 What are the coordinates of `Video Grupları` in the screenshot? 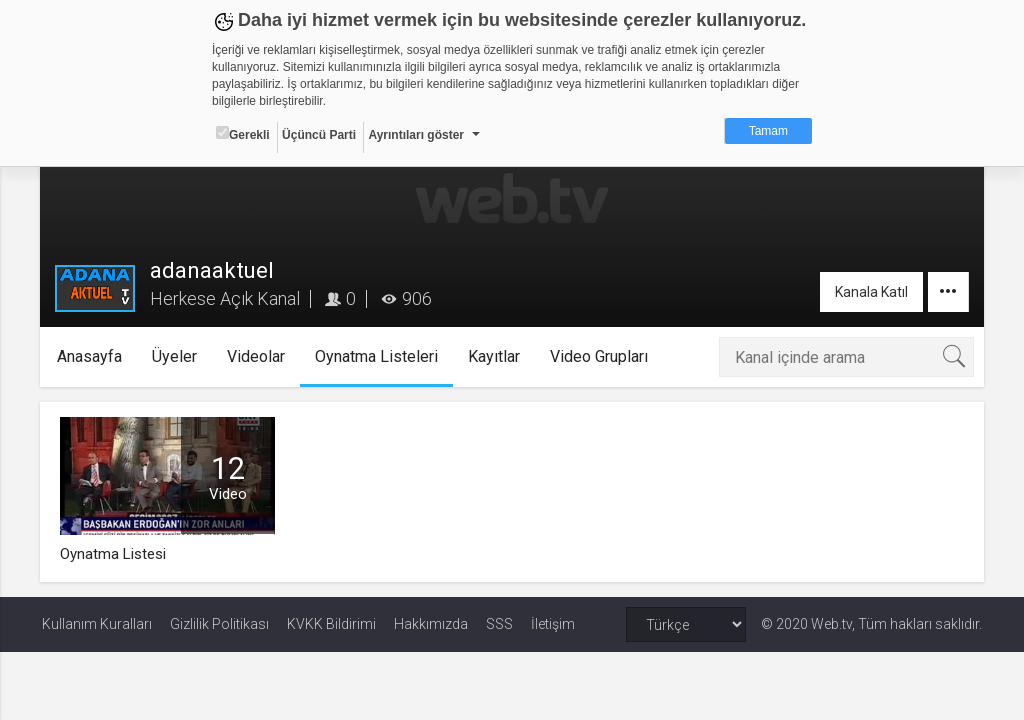 It's located at (602, 356).